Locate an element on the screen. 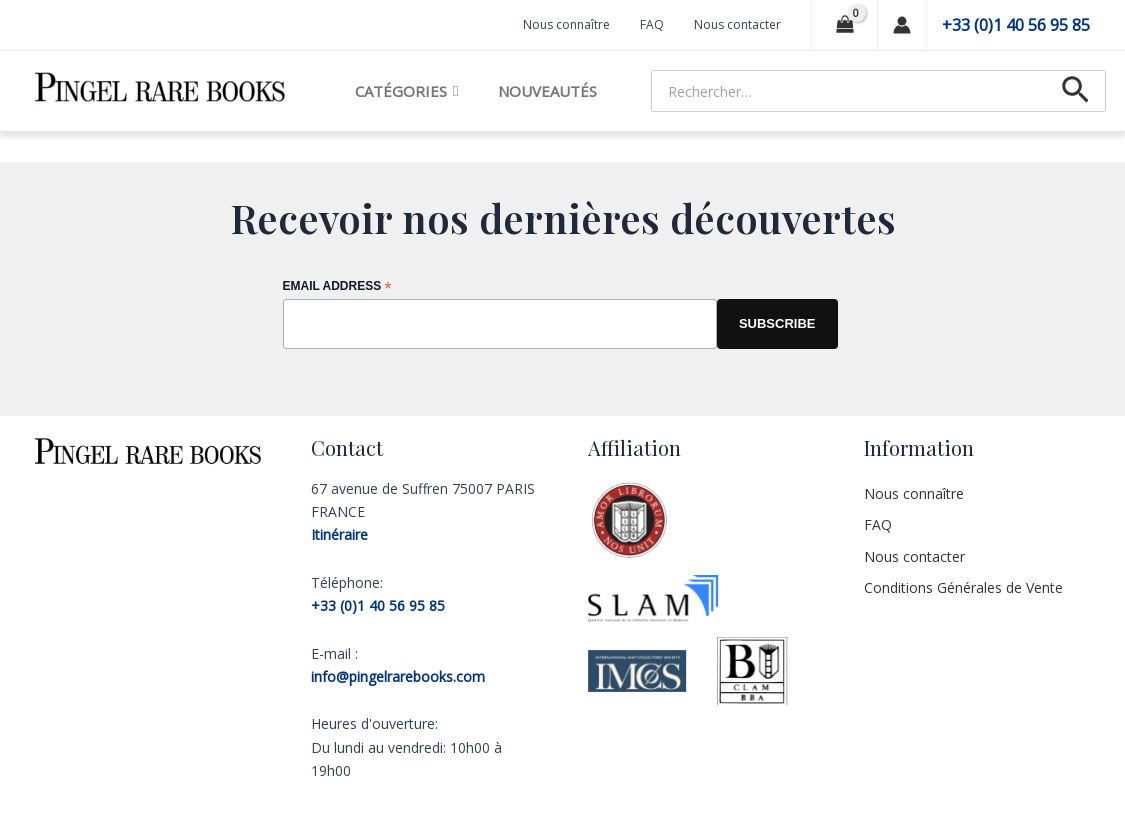  [Lien de l’icône de compte] is located at coordinates (902, 25).